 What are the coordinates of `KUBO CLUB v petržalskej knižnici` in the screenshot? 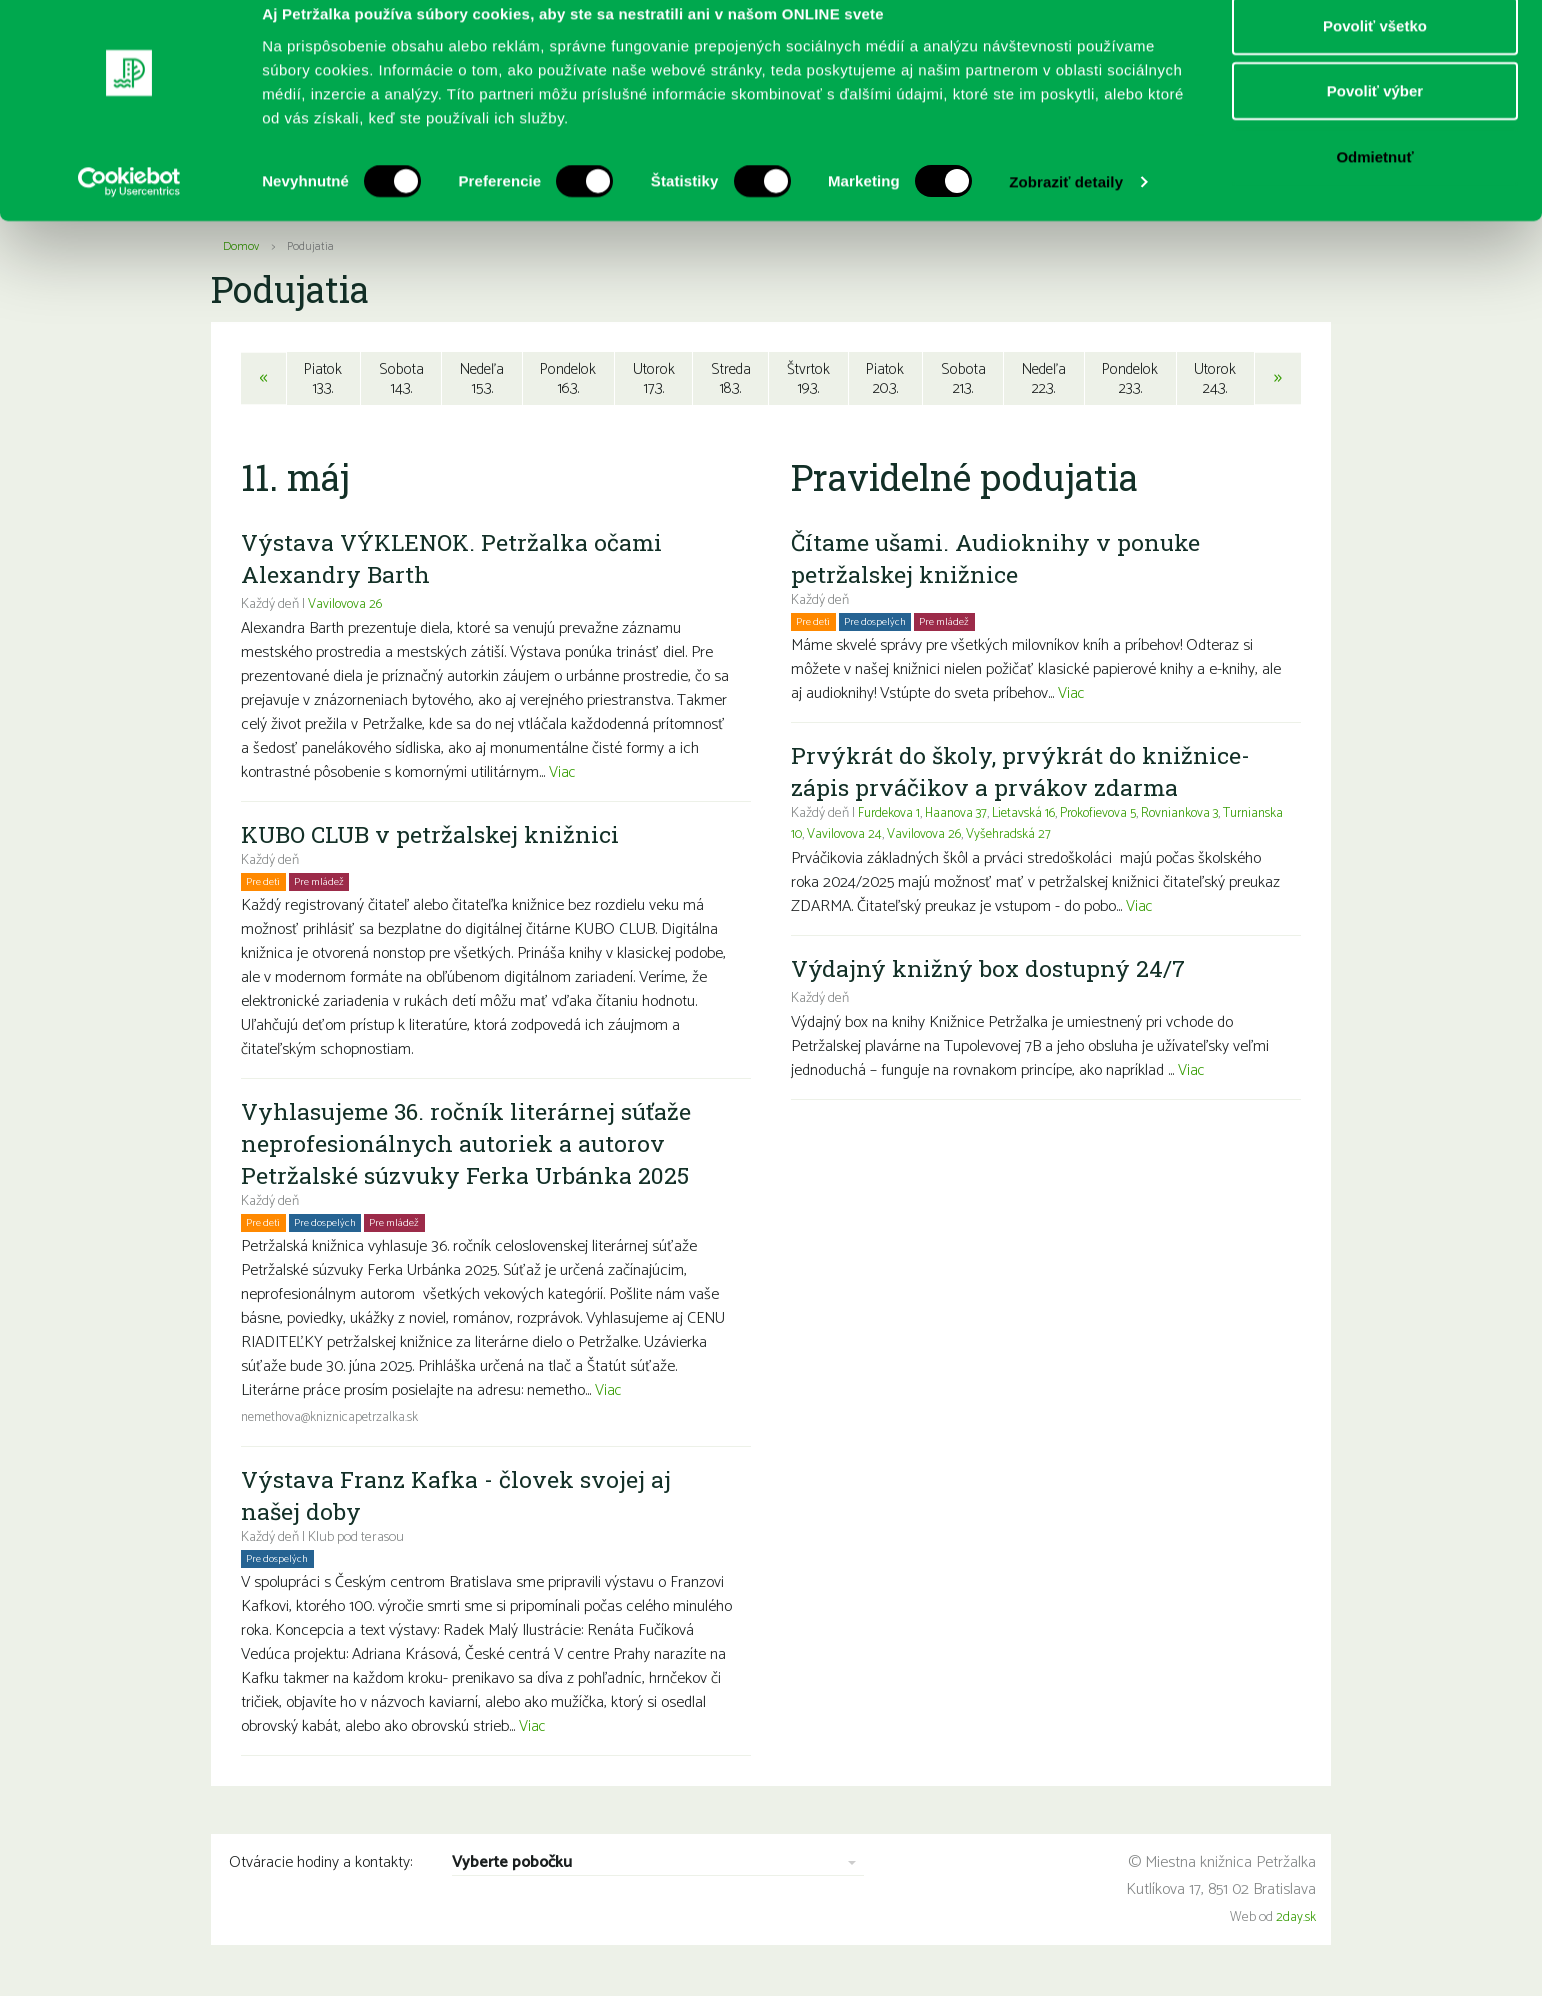 It's located at (435, 837).